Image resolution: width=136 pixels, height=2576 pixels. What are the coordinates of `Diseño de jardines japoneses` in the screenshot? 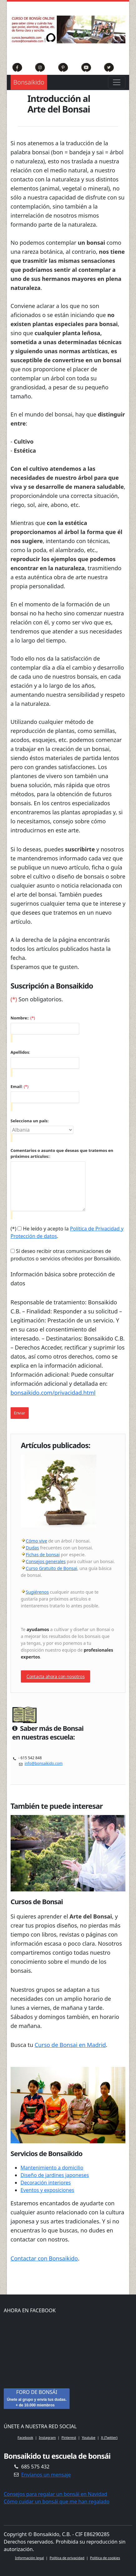 It's located at (55, 2175).